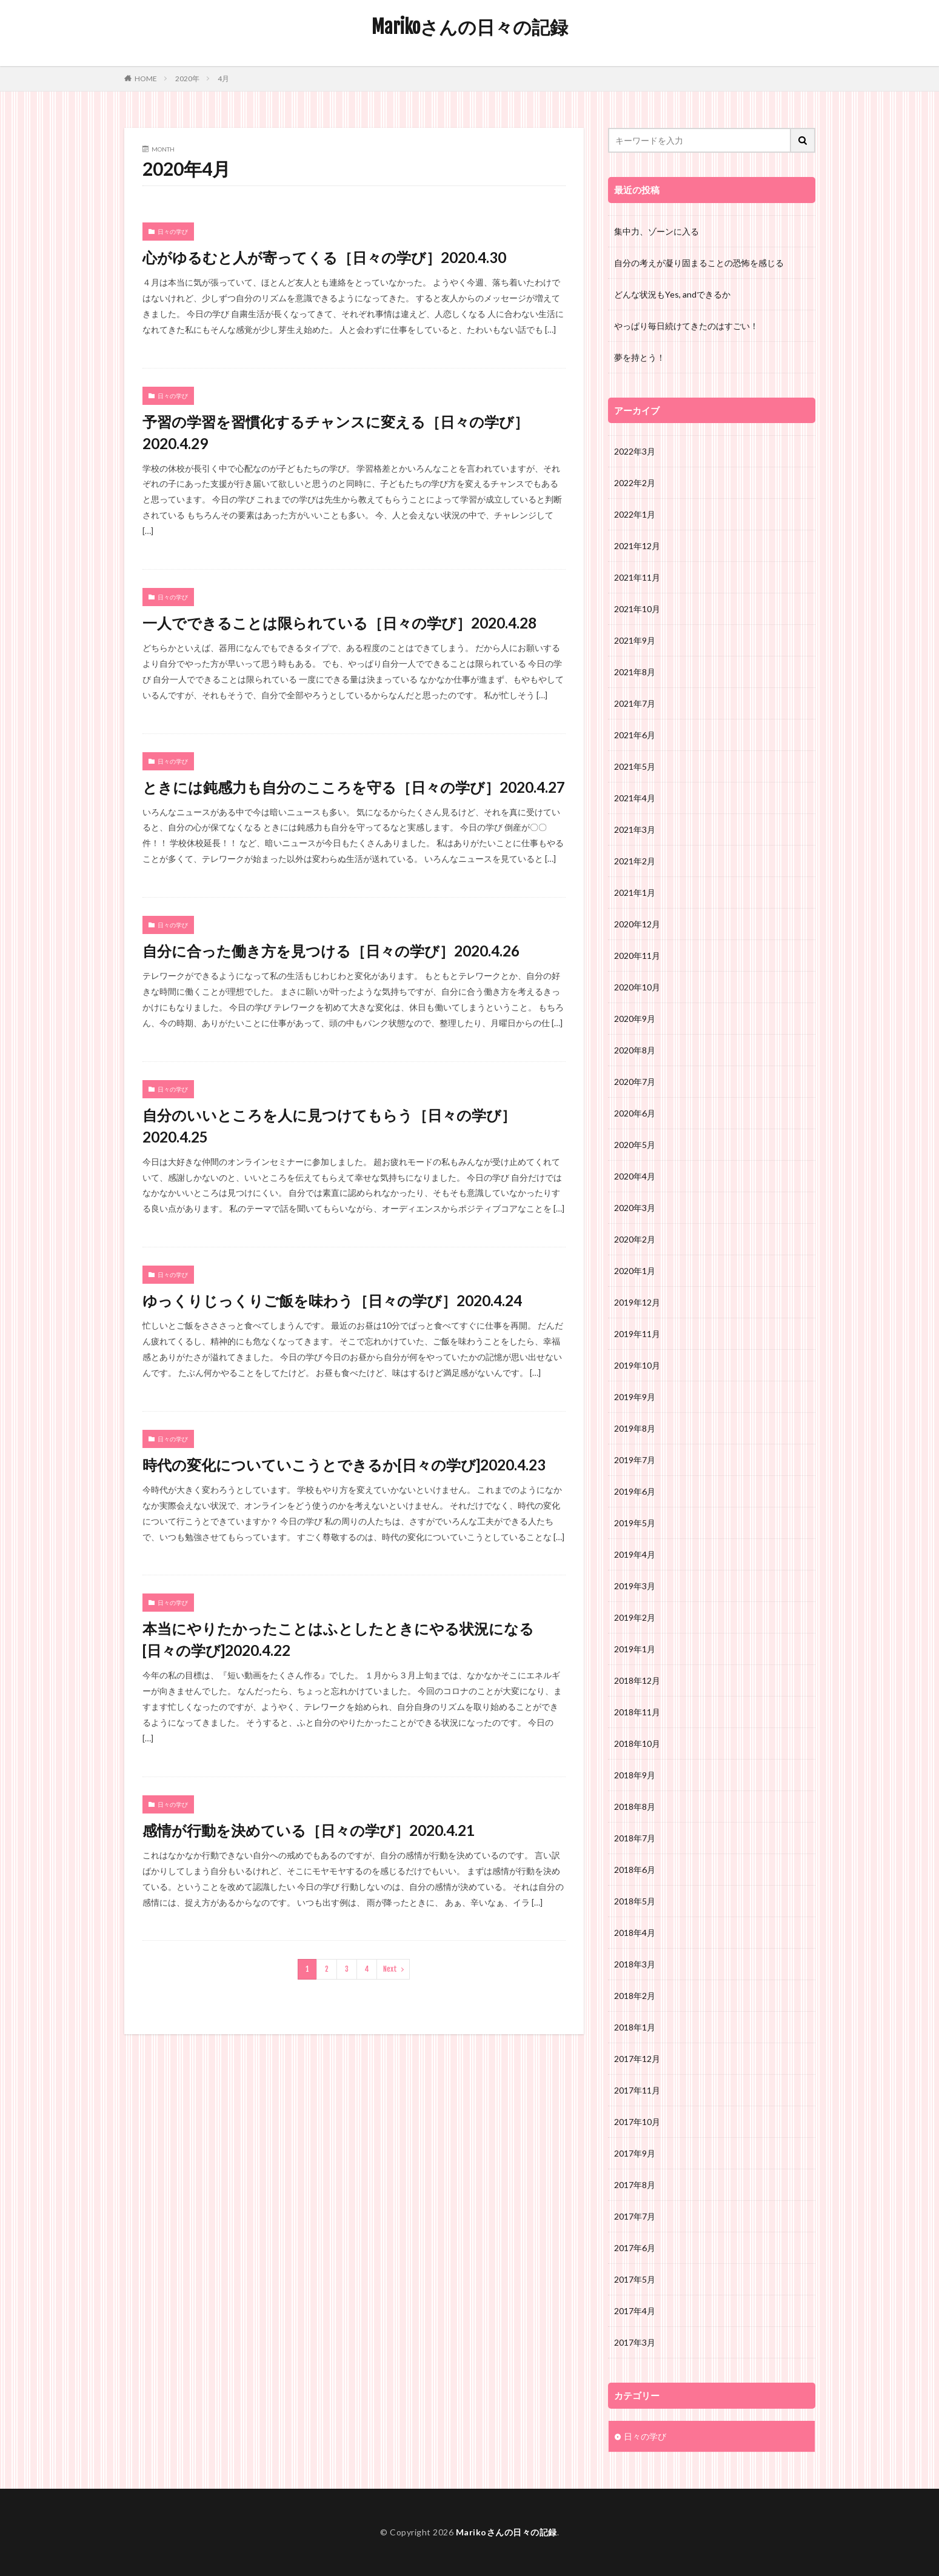  What do you see at coordinates (470, 27) in the screenshot?
I see `Marikoさんの日々の記録` at bounding box center [470, 27].